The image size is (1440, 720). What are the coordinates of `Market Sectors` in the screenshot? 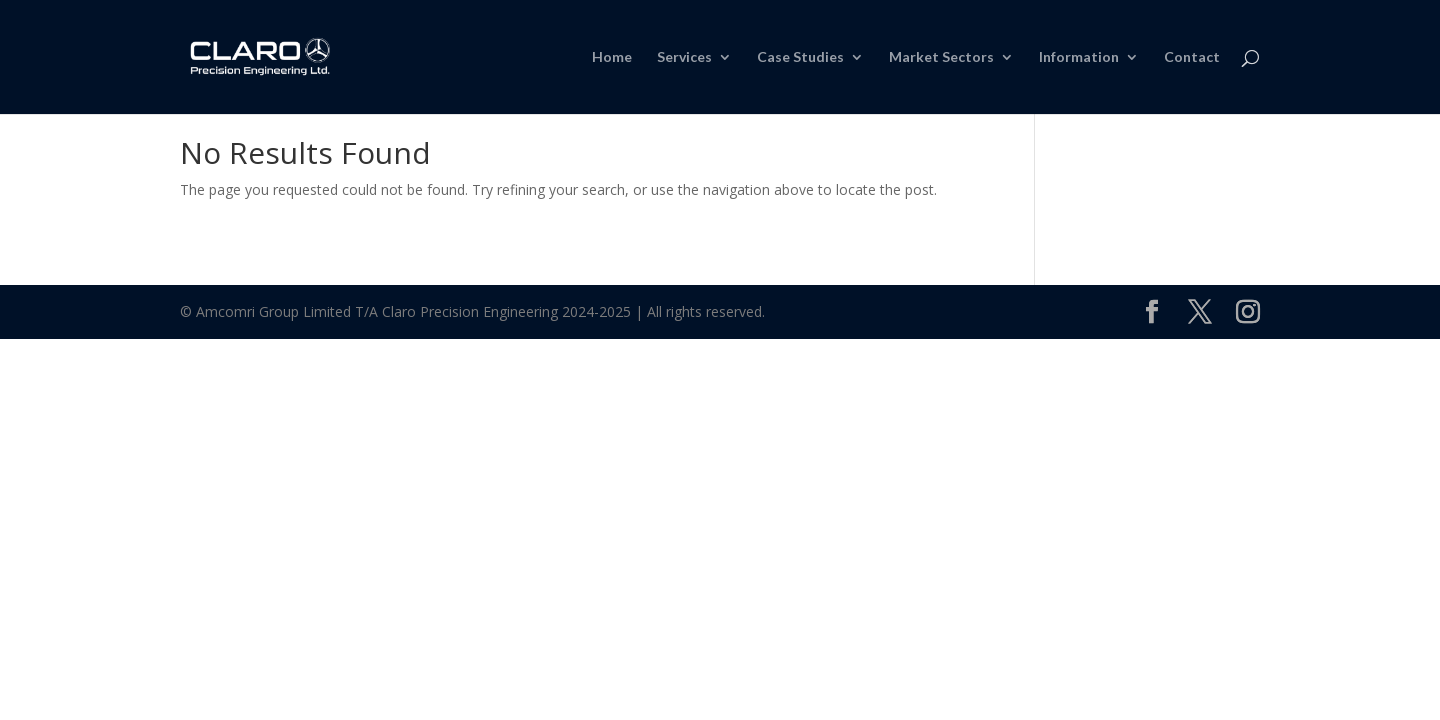 It's located at (941, 57).